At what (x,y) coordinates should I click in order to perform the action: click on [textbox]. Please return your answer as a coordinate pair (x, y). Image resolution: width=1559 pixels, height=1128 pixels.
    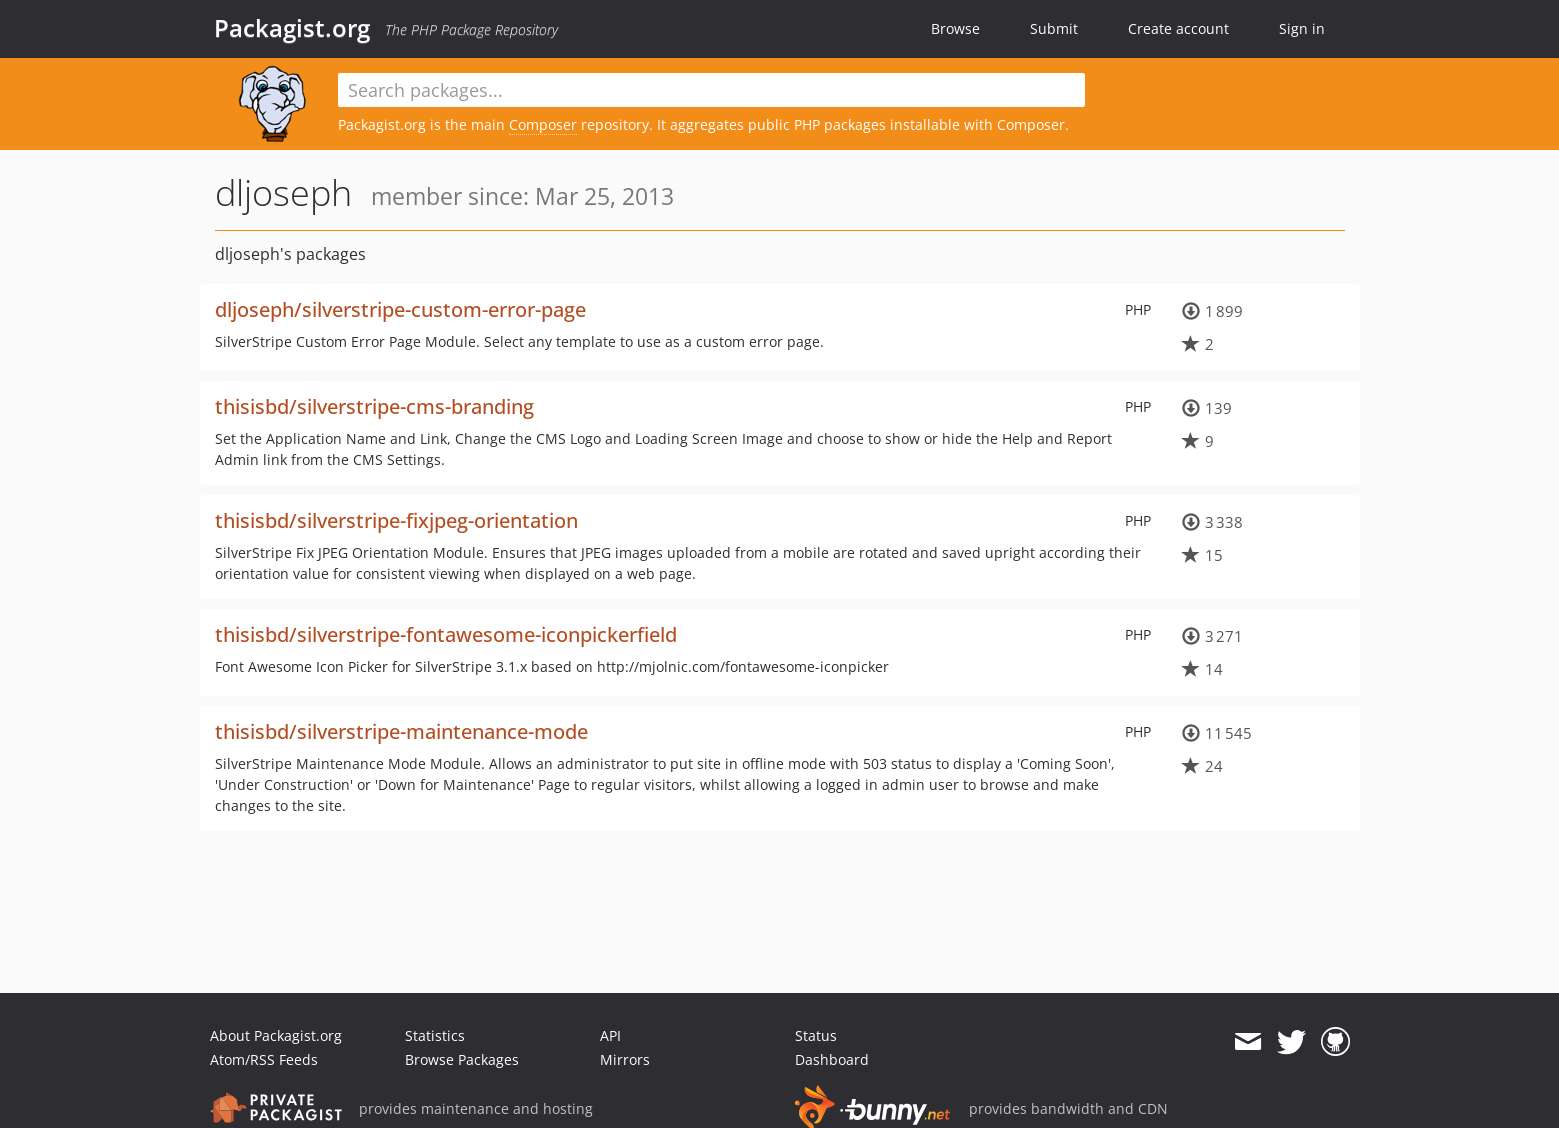
    Looking at the image, I should click on (712, 90).